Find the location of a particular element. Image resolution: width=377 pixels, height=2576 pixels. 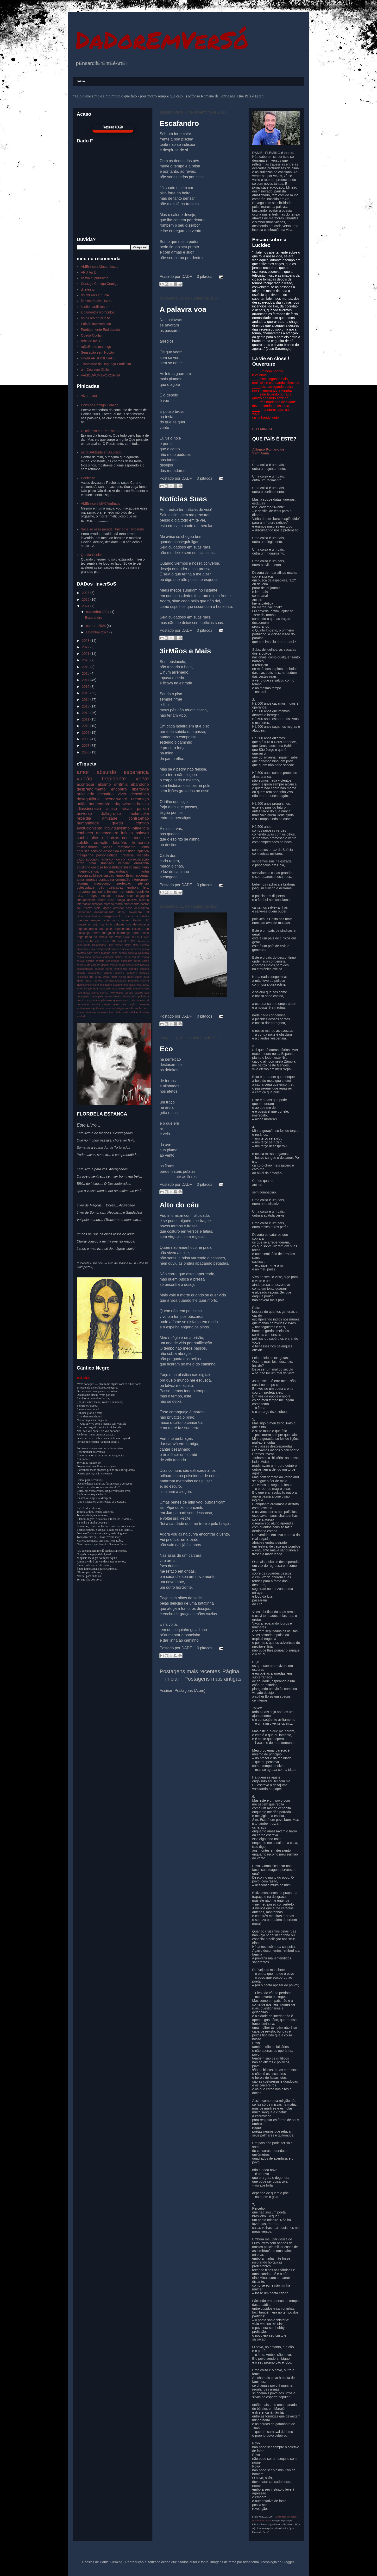

calma is located at coordinates (80, 957).